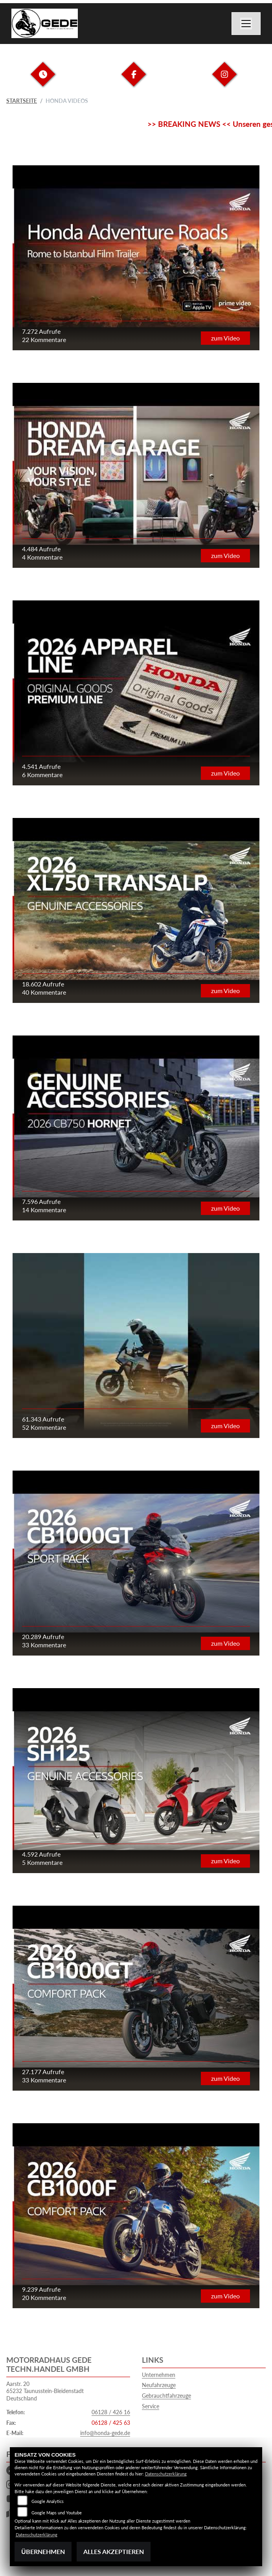 This screenshot has width=272, height=2576. I want to click on Aarstr. 2065232 Taunusstein-BleidenstadtDeutschland, so click(45, 2391).